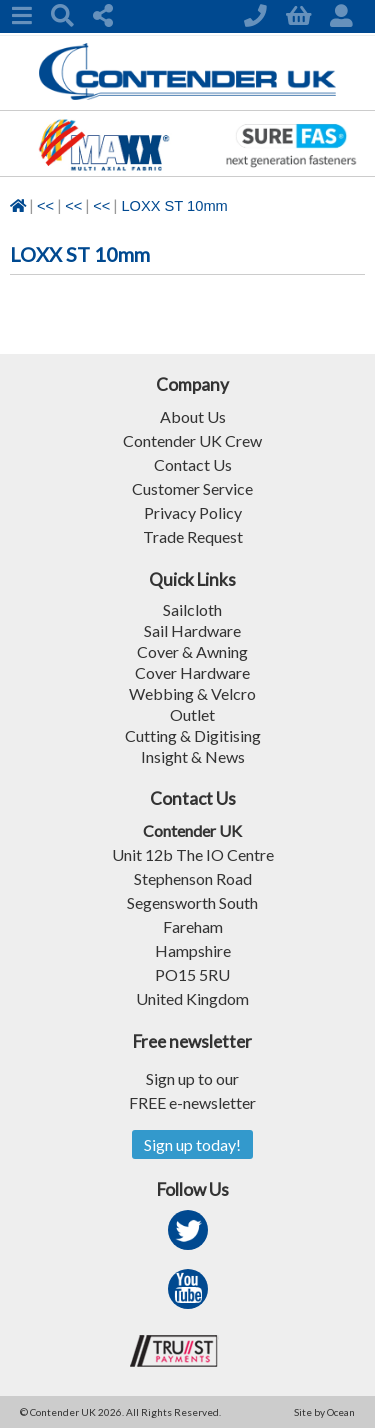  Describe the element at coordinates (192, 488) in the screenshot. I see `Customer Service` at that location.